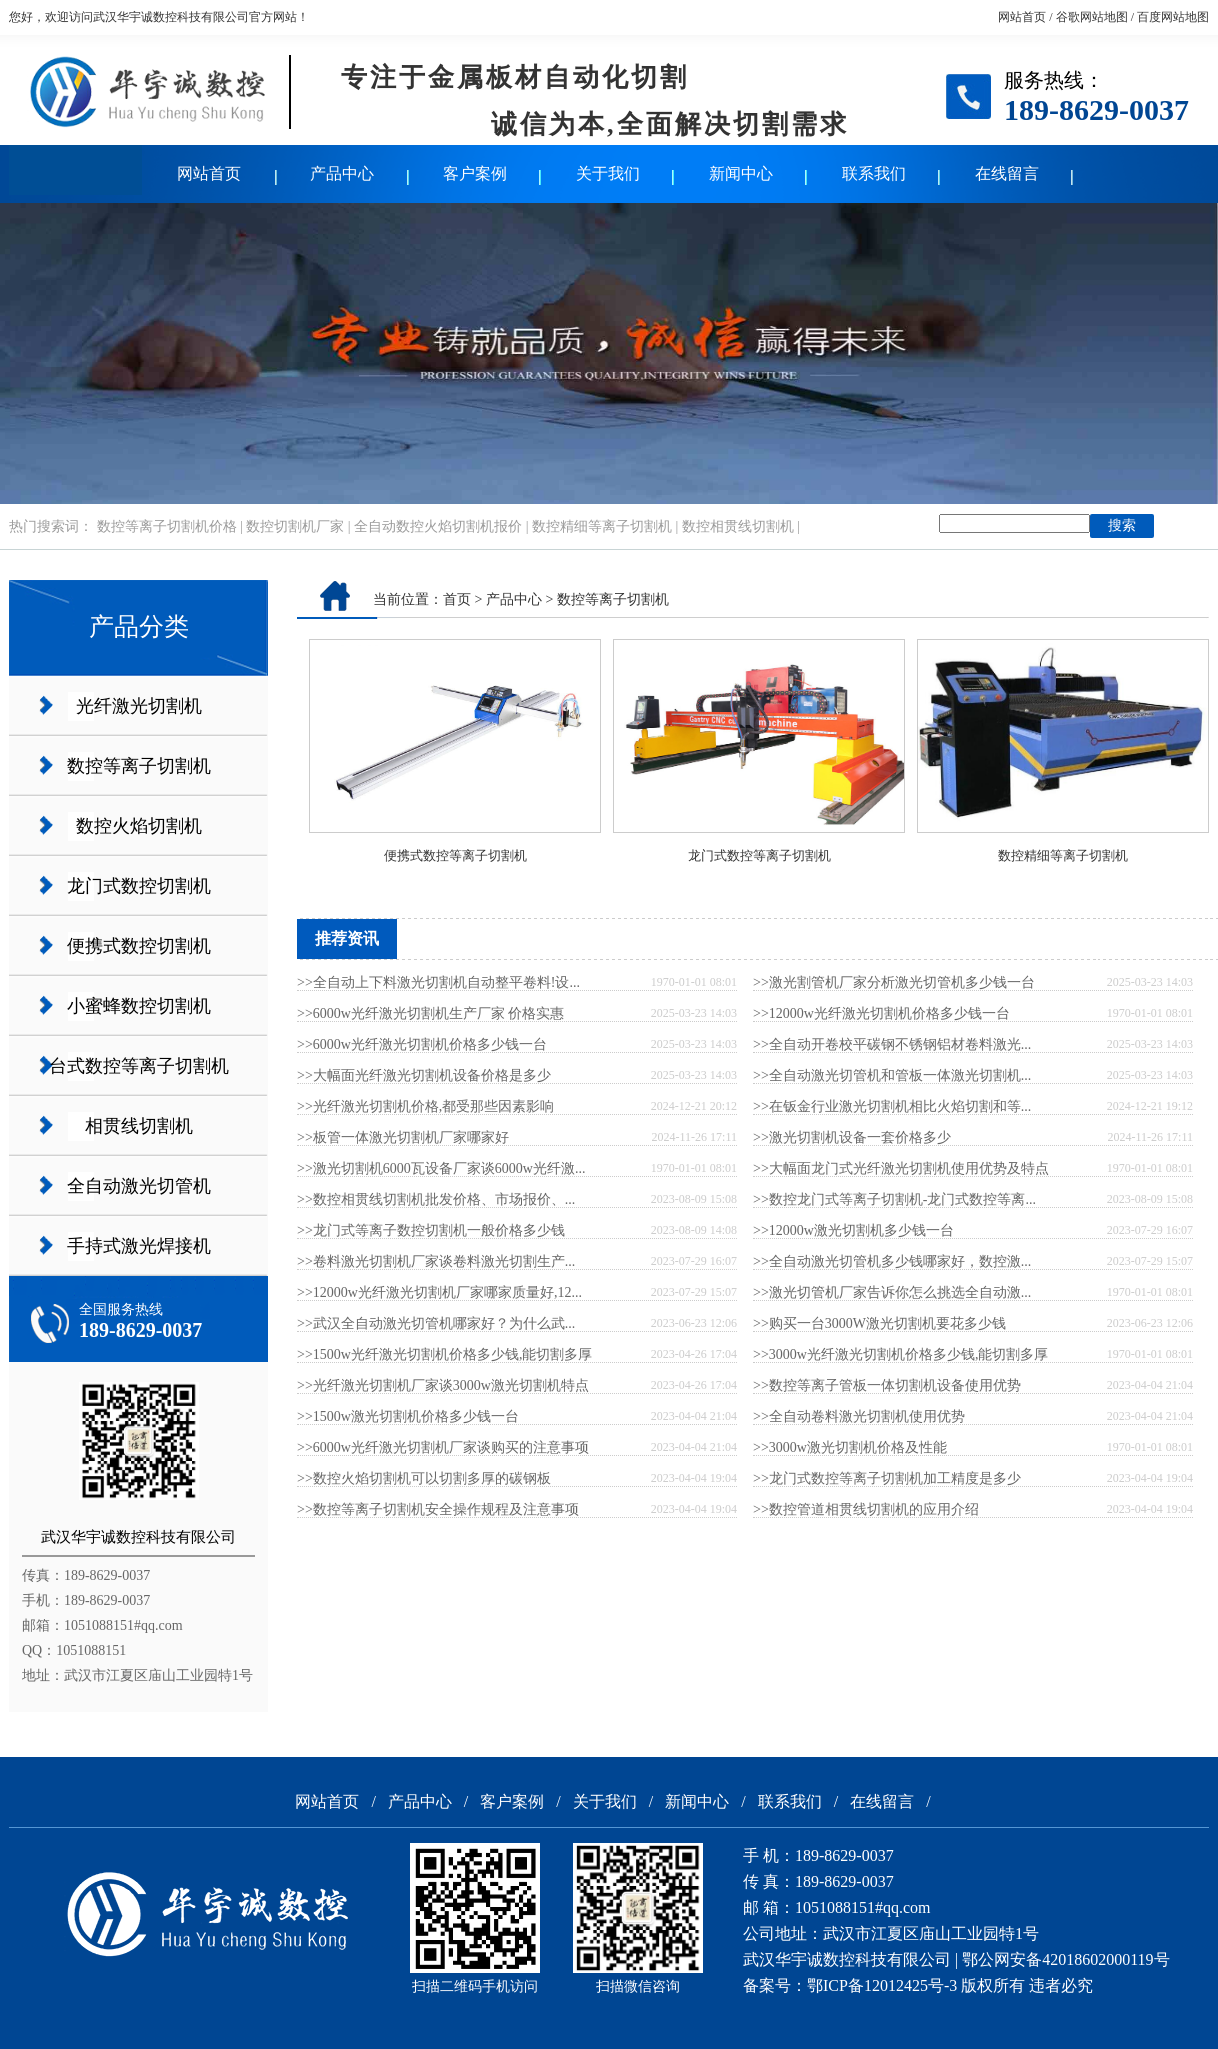 This screenshot has height=2049, width=1218. I want to click on >>大幅面龙门式光纤激光切割机使用优势及特点, so click(901, 1168).